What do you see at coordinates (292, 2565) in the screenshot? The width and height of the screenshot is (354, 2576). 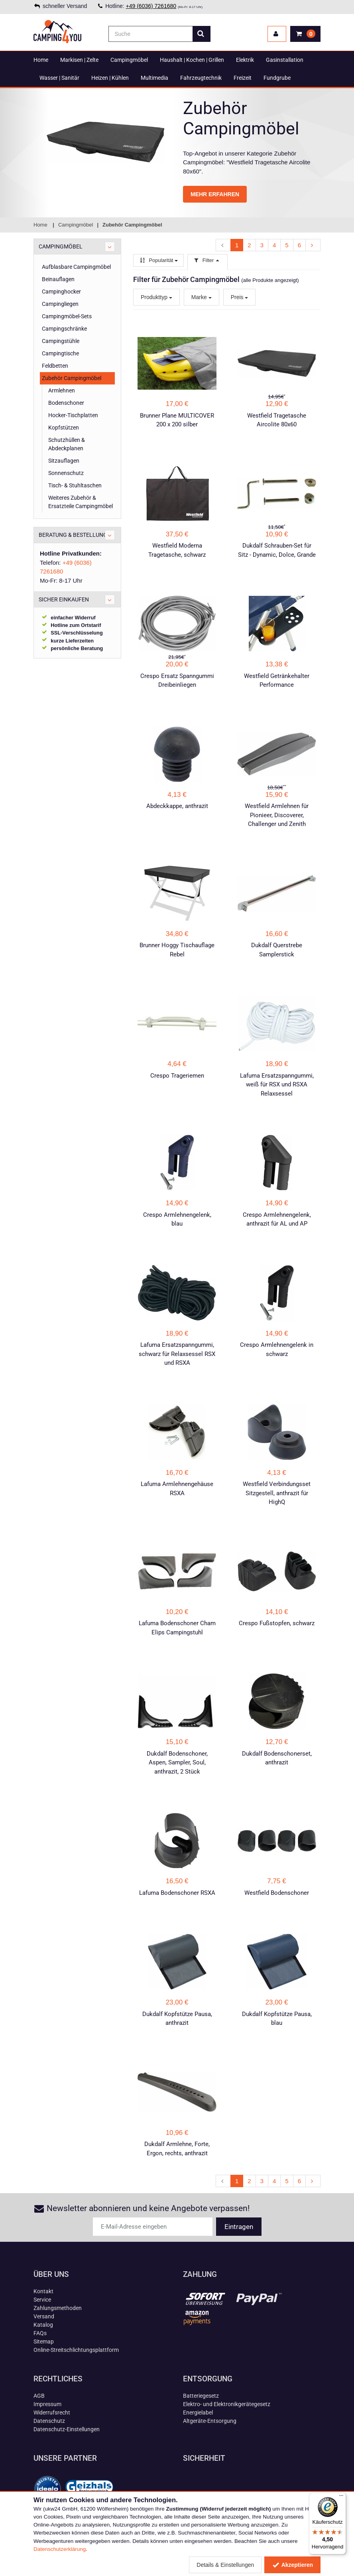 I see `Akzeptieren` at bounding box center [292, 2565].